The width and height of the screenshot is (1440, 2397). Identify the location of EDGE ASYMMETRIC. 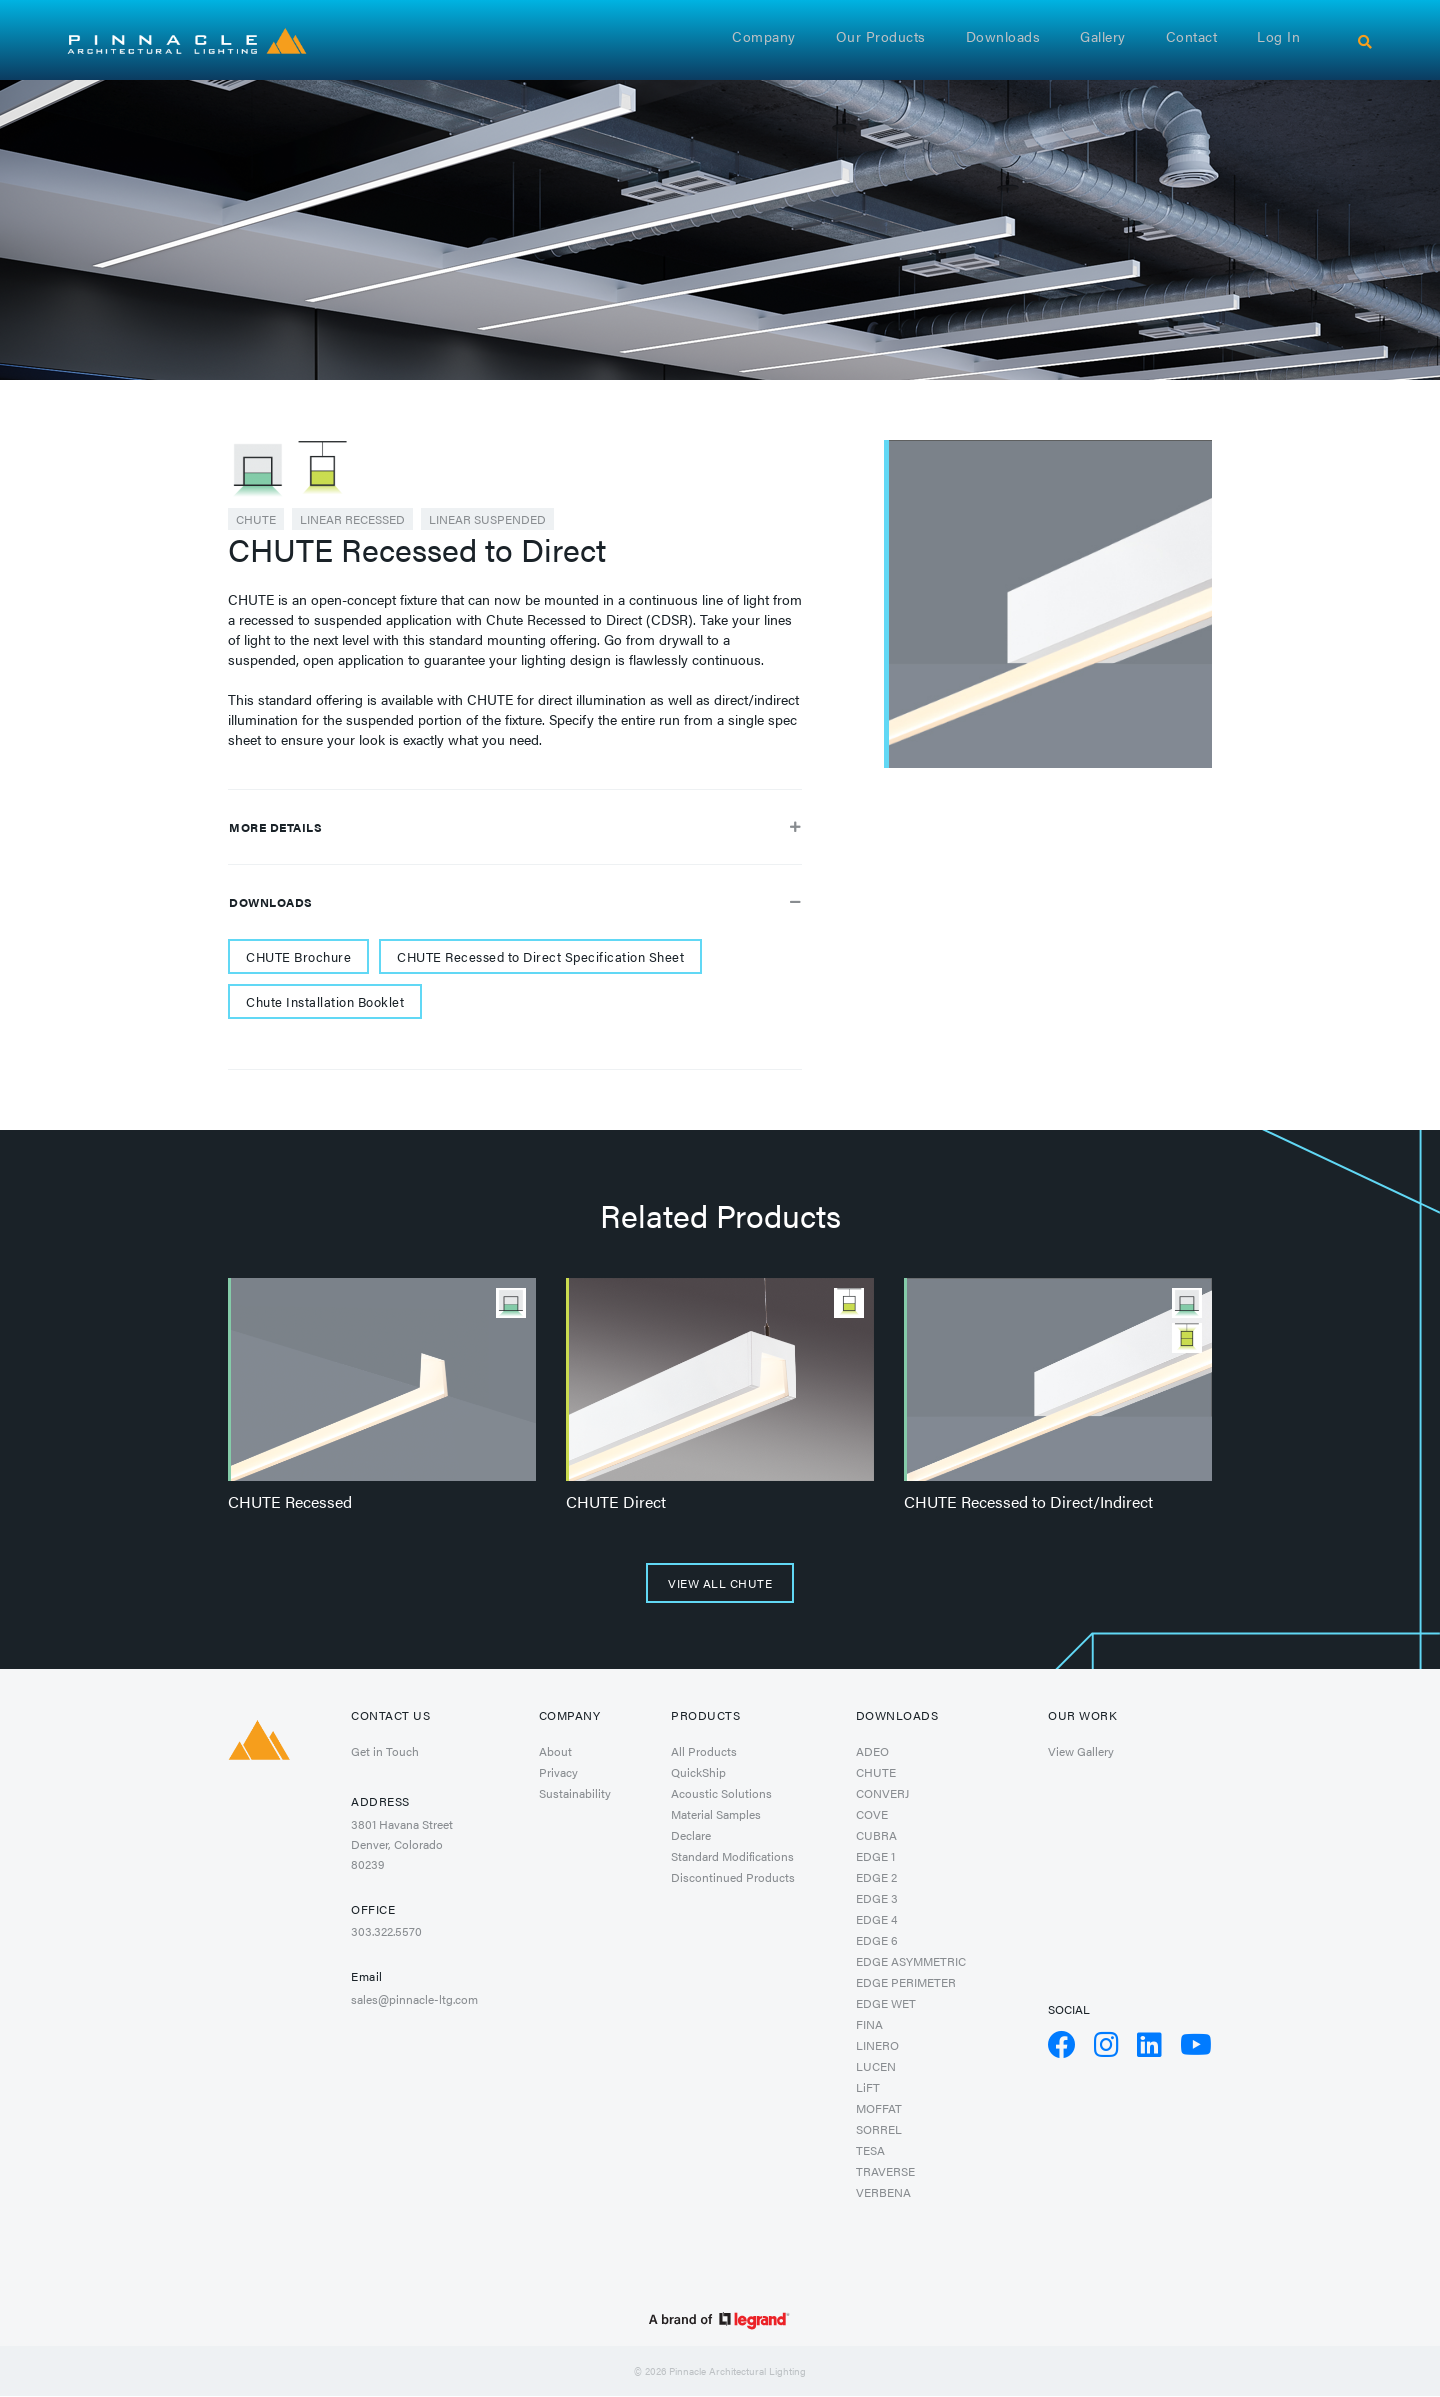
(911, 1961).